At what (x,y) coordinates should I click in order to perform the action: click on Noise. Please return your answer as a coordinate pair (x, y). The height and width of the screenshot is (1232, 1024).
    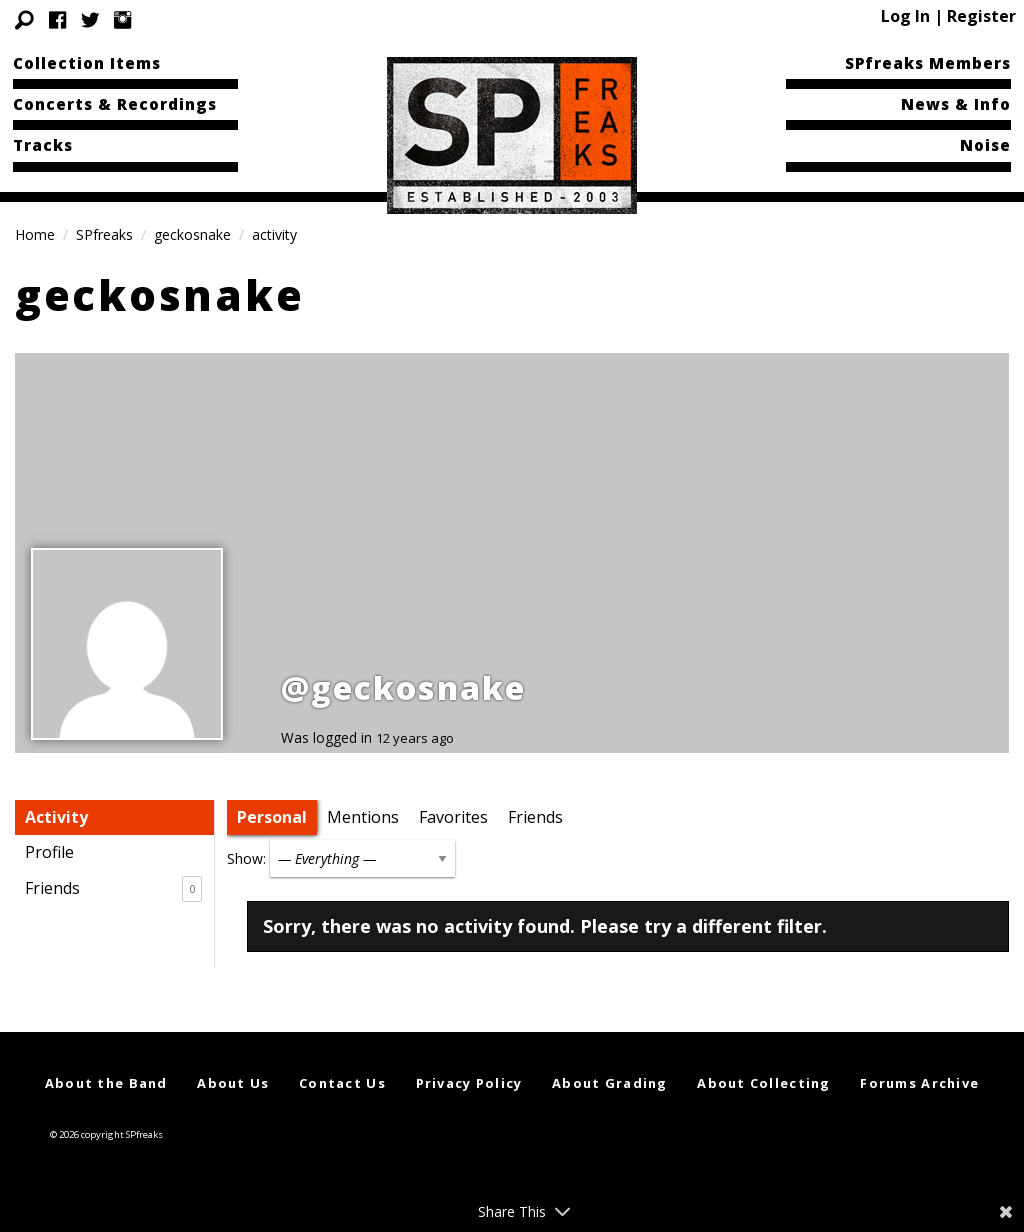
    Looking at the image, I should click on (985, 145).